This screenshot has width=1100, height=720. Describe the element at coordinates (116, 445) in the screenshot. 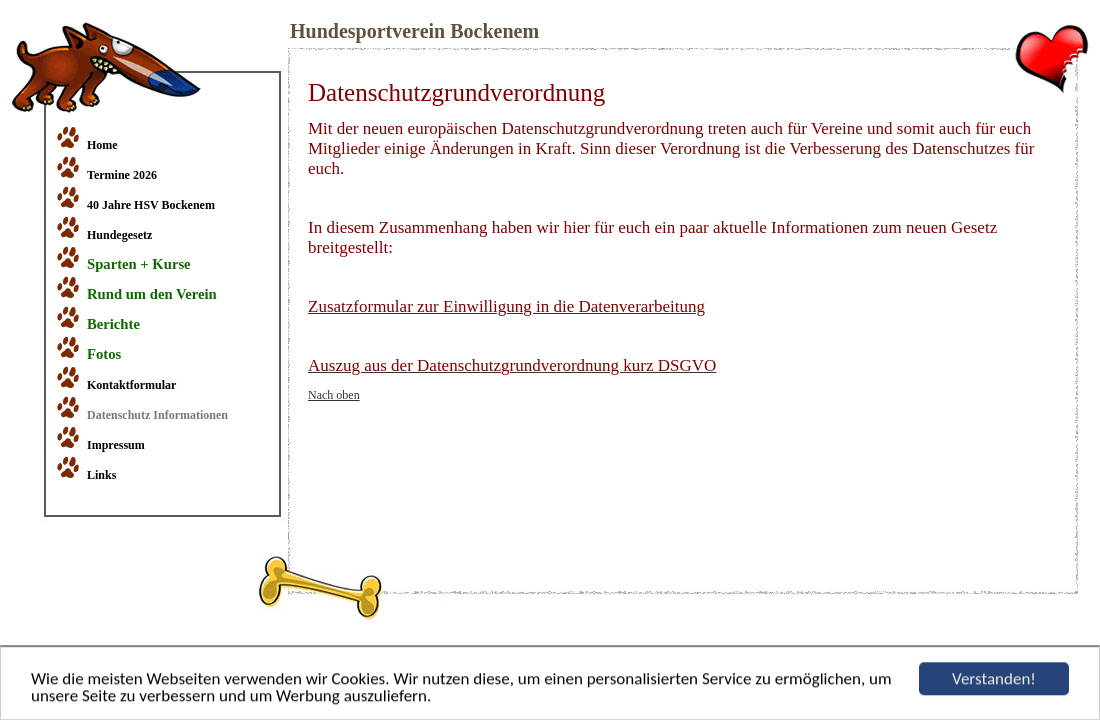

I see `Impressum` at that location.